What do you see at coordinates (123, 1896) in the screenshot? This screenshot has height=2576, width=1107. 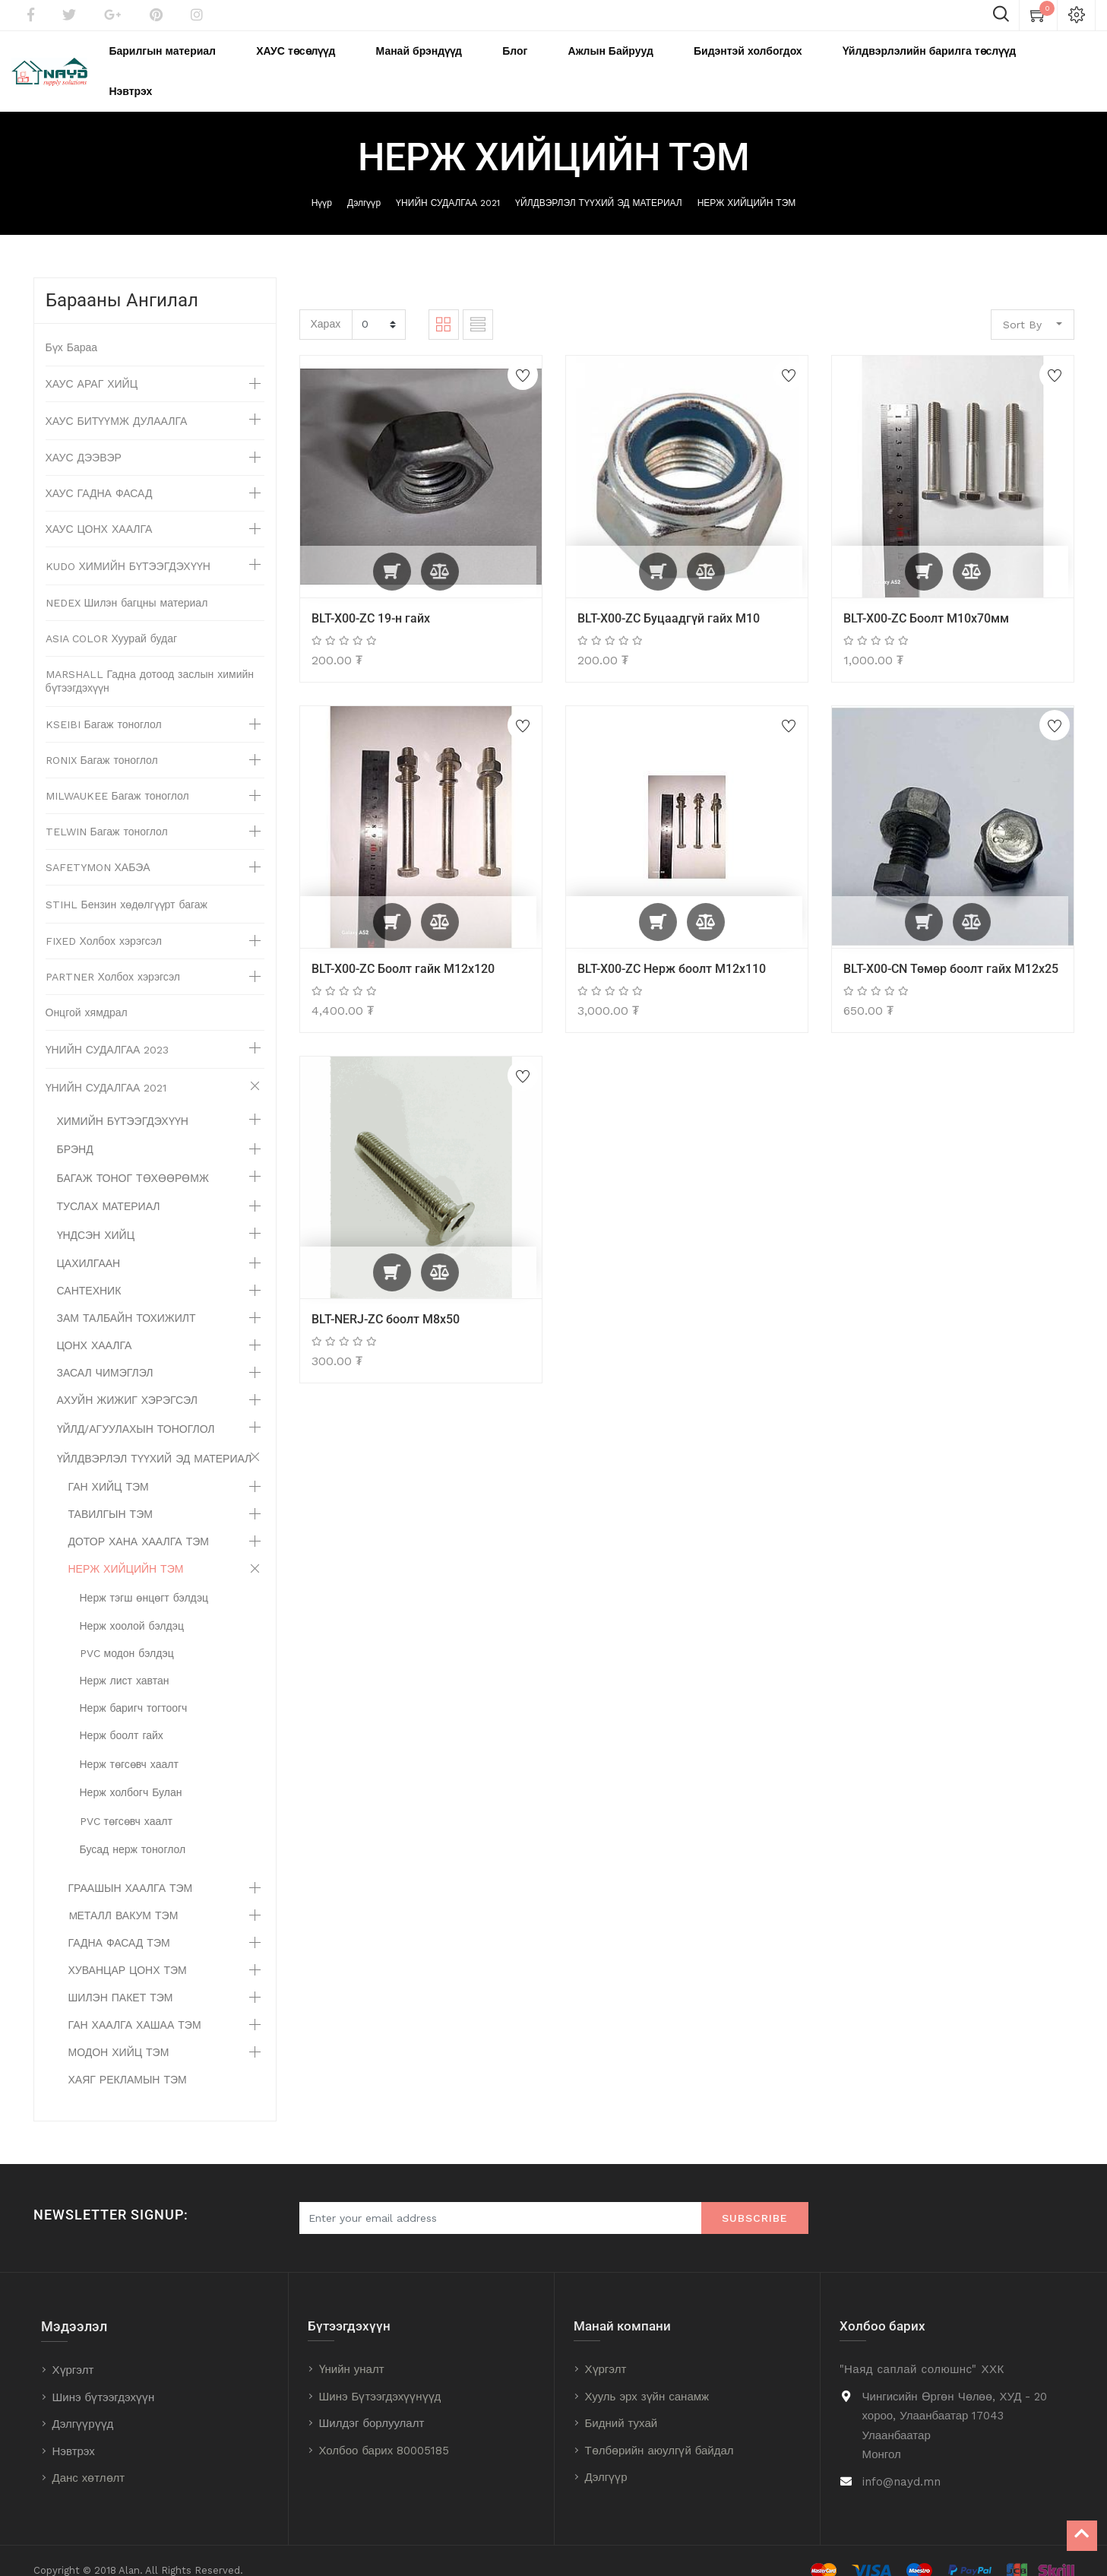 I see `MЕТАЛЛ ВАКУМ ТЭМ` at bounding box center [123, 1896].